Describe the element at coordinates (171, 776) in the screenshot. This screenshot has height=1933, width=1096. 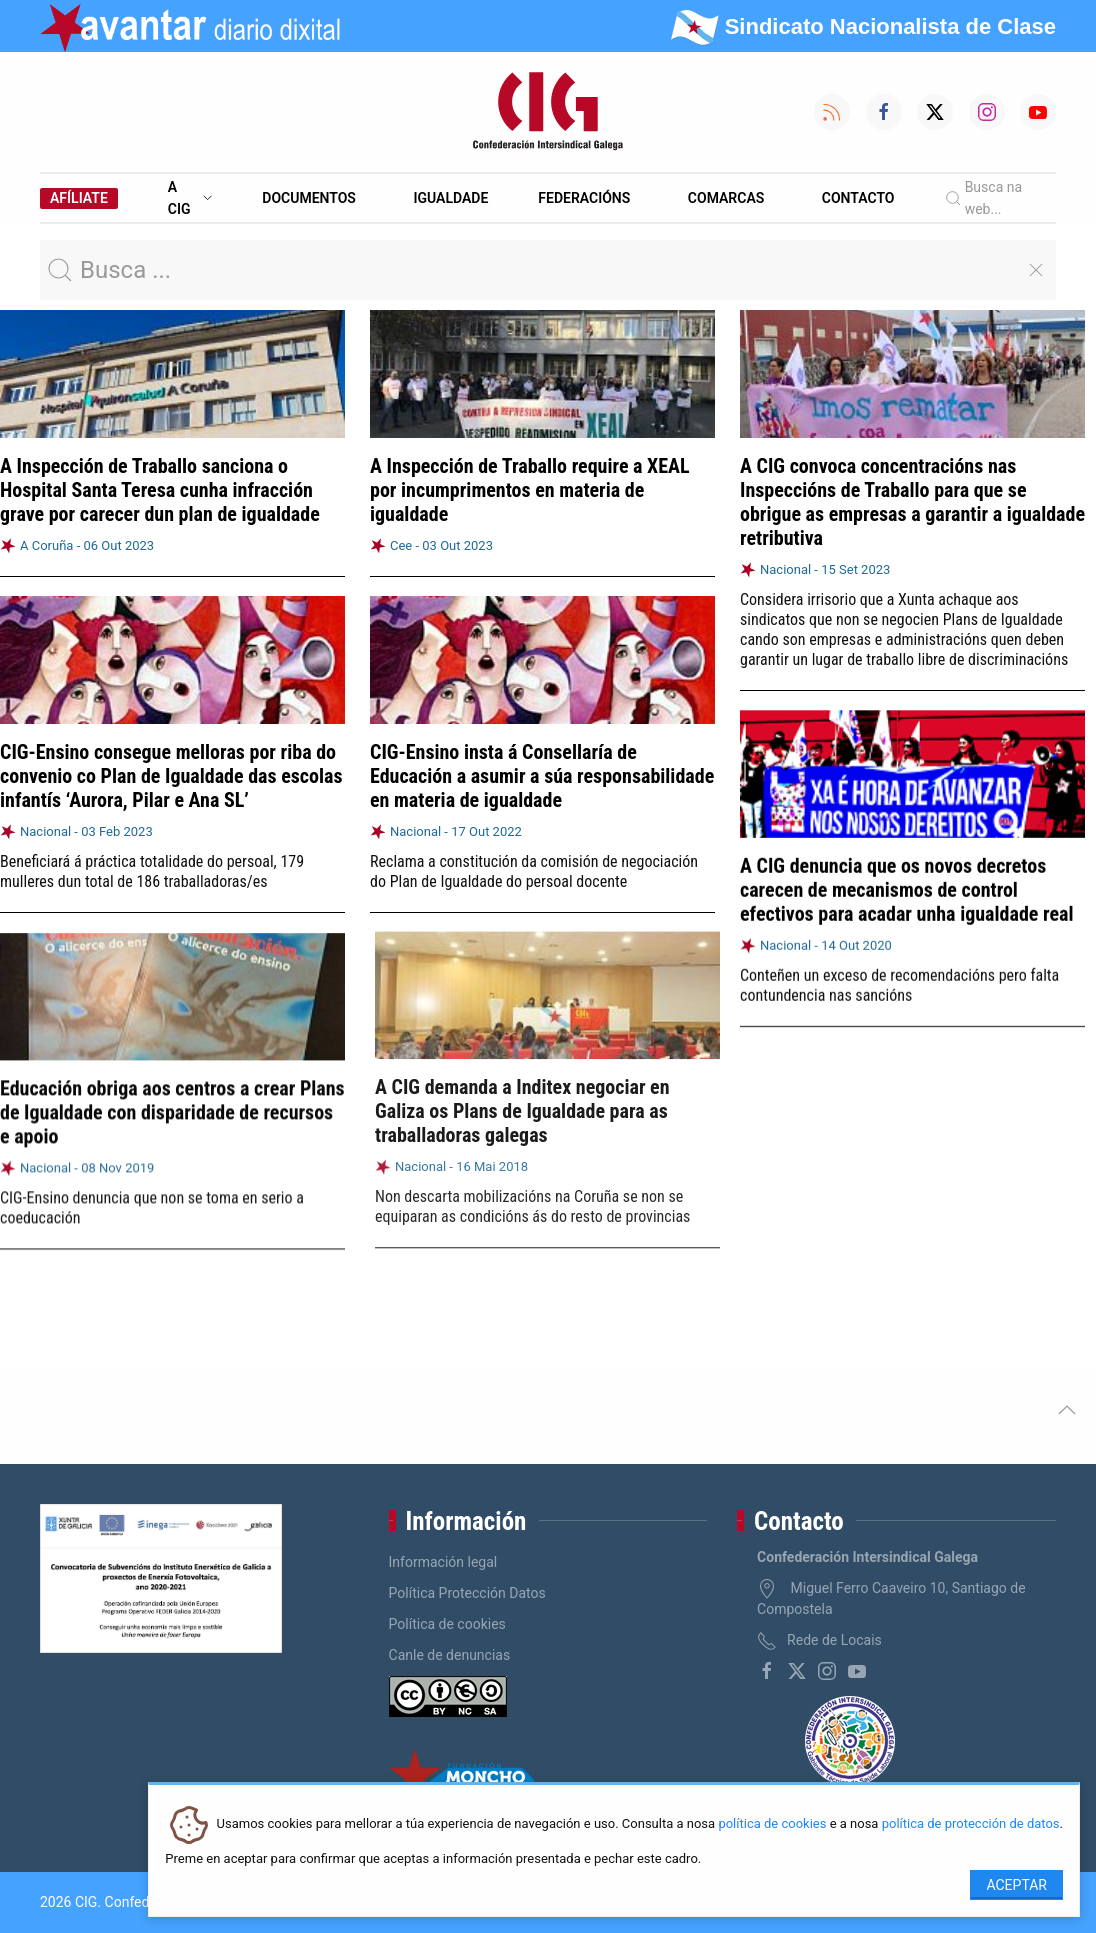
I see `CIG-Ensino consegue melloras por riba do convenio co Plan de Igualdade das escolas infantís ‘Aurora, Pilar e Ana SL’` at that location.